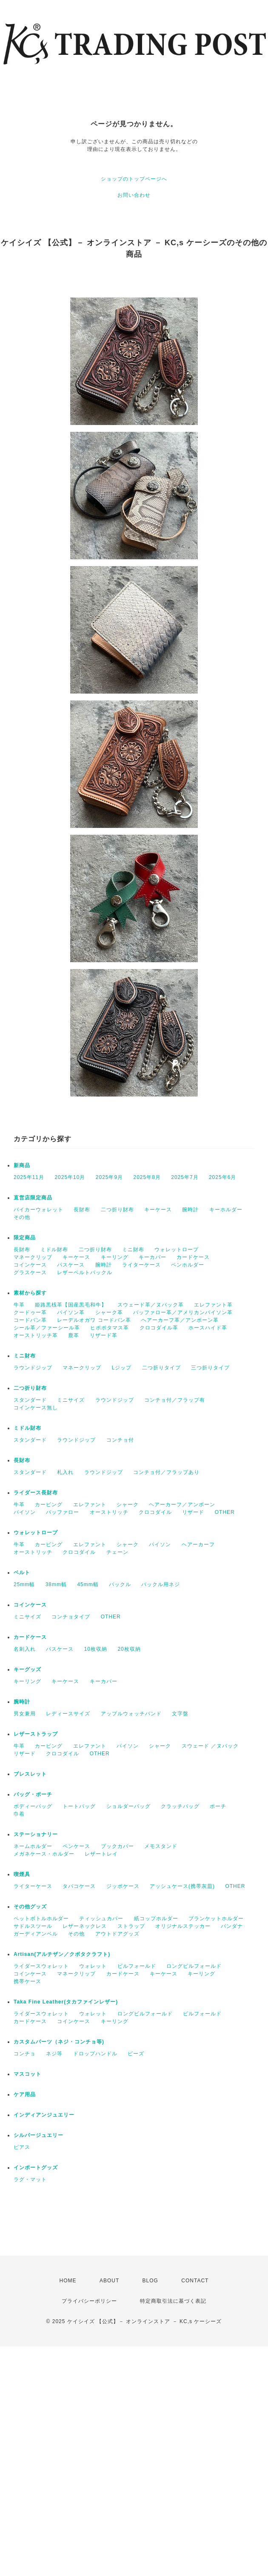 The height and width of the screenshot is (2576, 268). I want to click on ヘアーカーフ／アンボーン, so click(182, 1505).